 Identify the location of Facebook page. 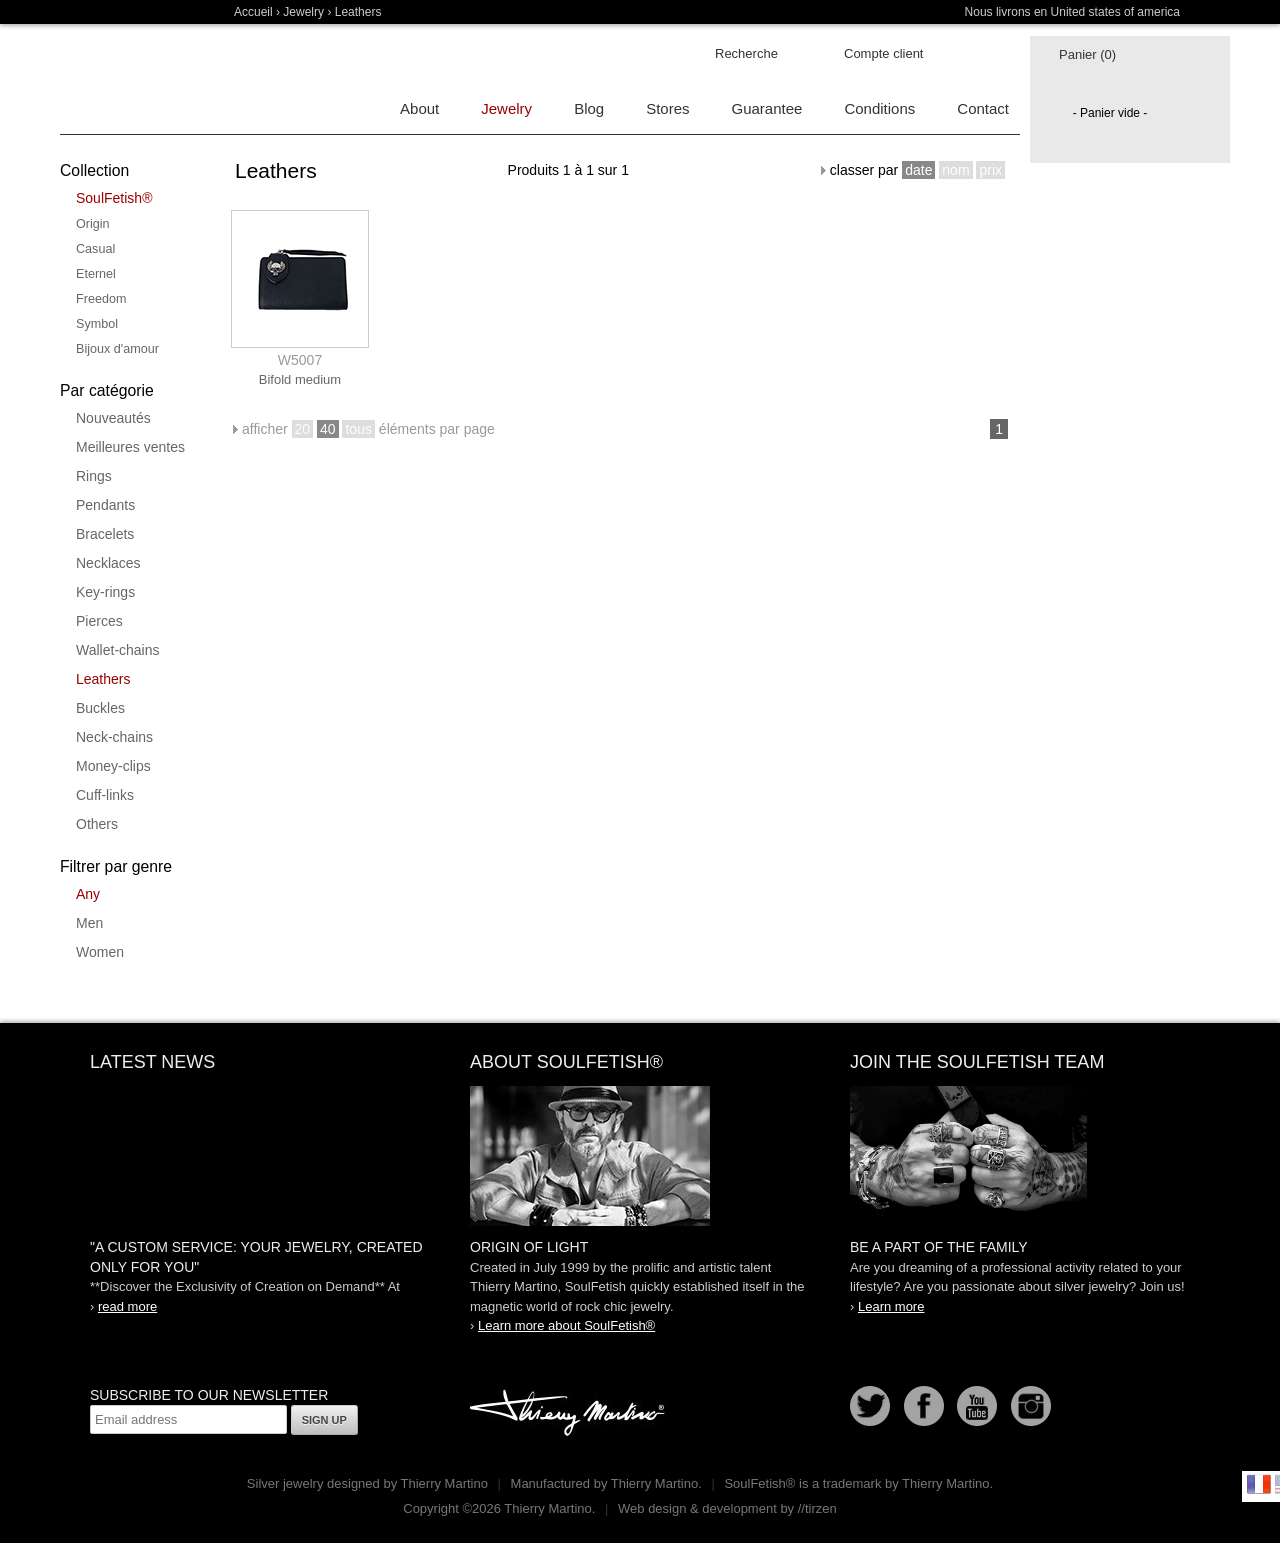
(924, 1406).